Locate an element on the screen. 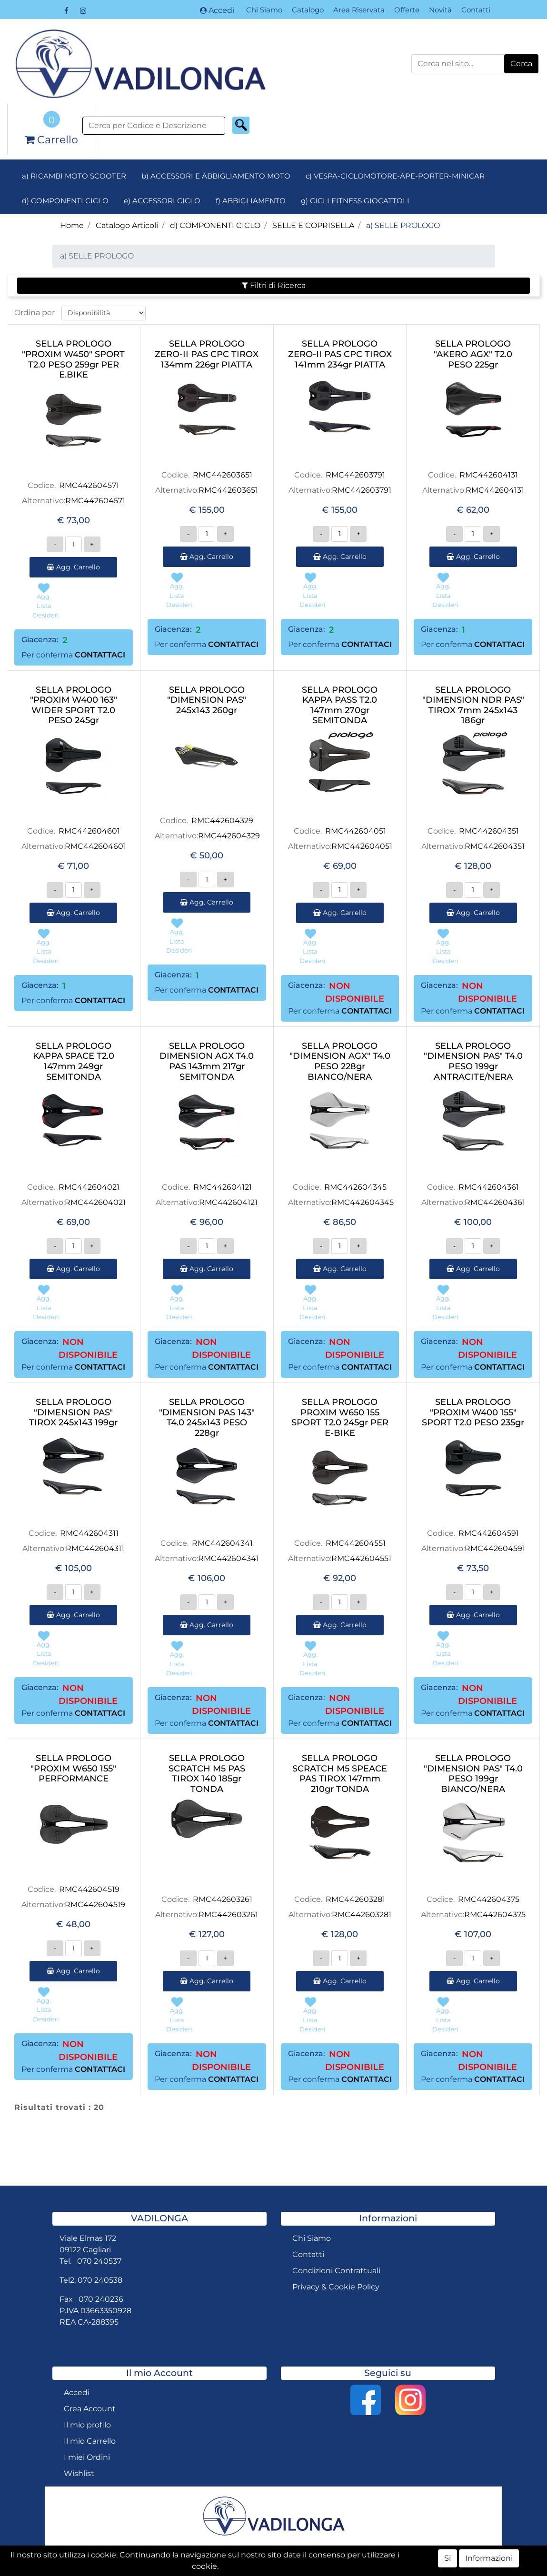 This screenshot has width=547, height=2576. Catalogo is located at coordinates (308, 9).